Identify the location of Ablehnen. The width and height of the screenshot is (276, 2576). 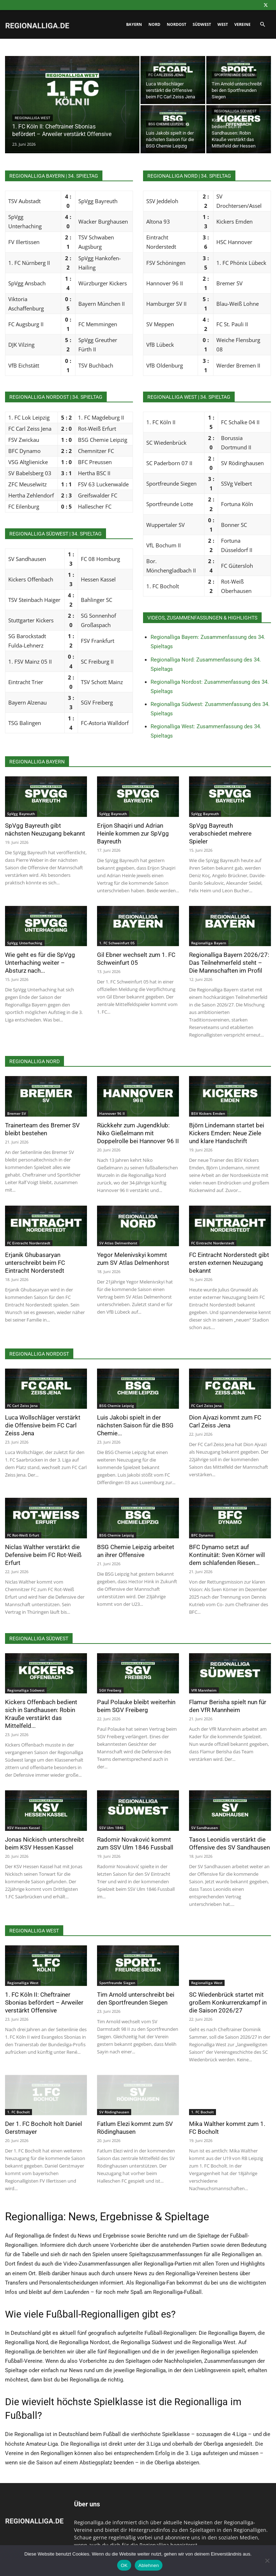
(148, 2565).